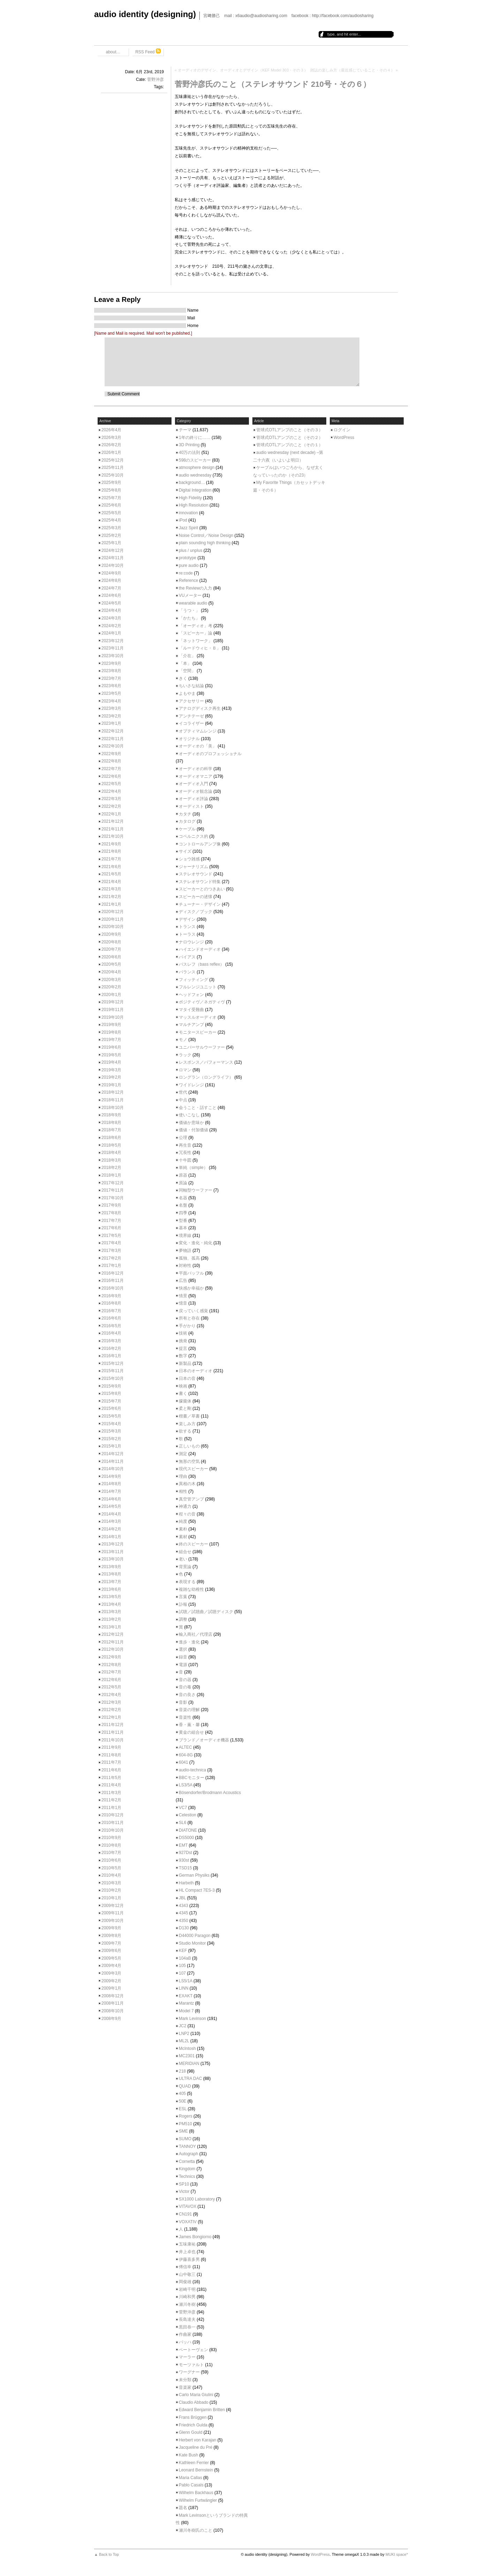 The height and width of the screenshot is (2576, 502). Describe the element at coordinates (187, 957) in the screenshot. I see `バイアス` at that location.